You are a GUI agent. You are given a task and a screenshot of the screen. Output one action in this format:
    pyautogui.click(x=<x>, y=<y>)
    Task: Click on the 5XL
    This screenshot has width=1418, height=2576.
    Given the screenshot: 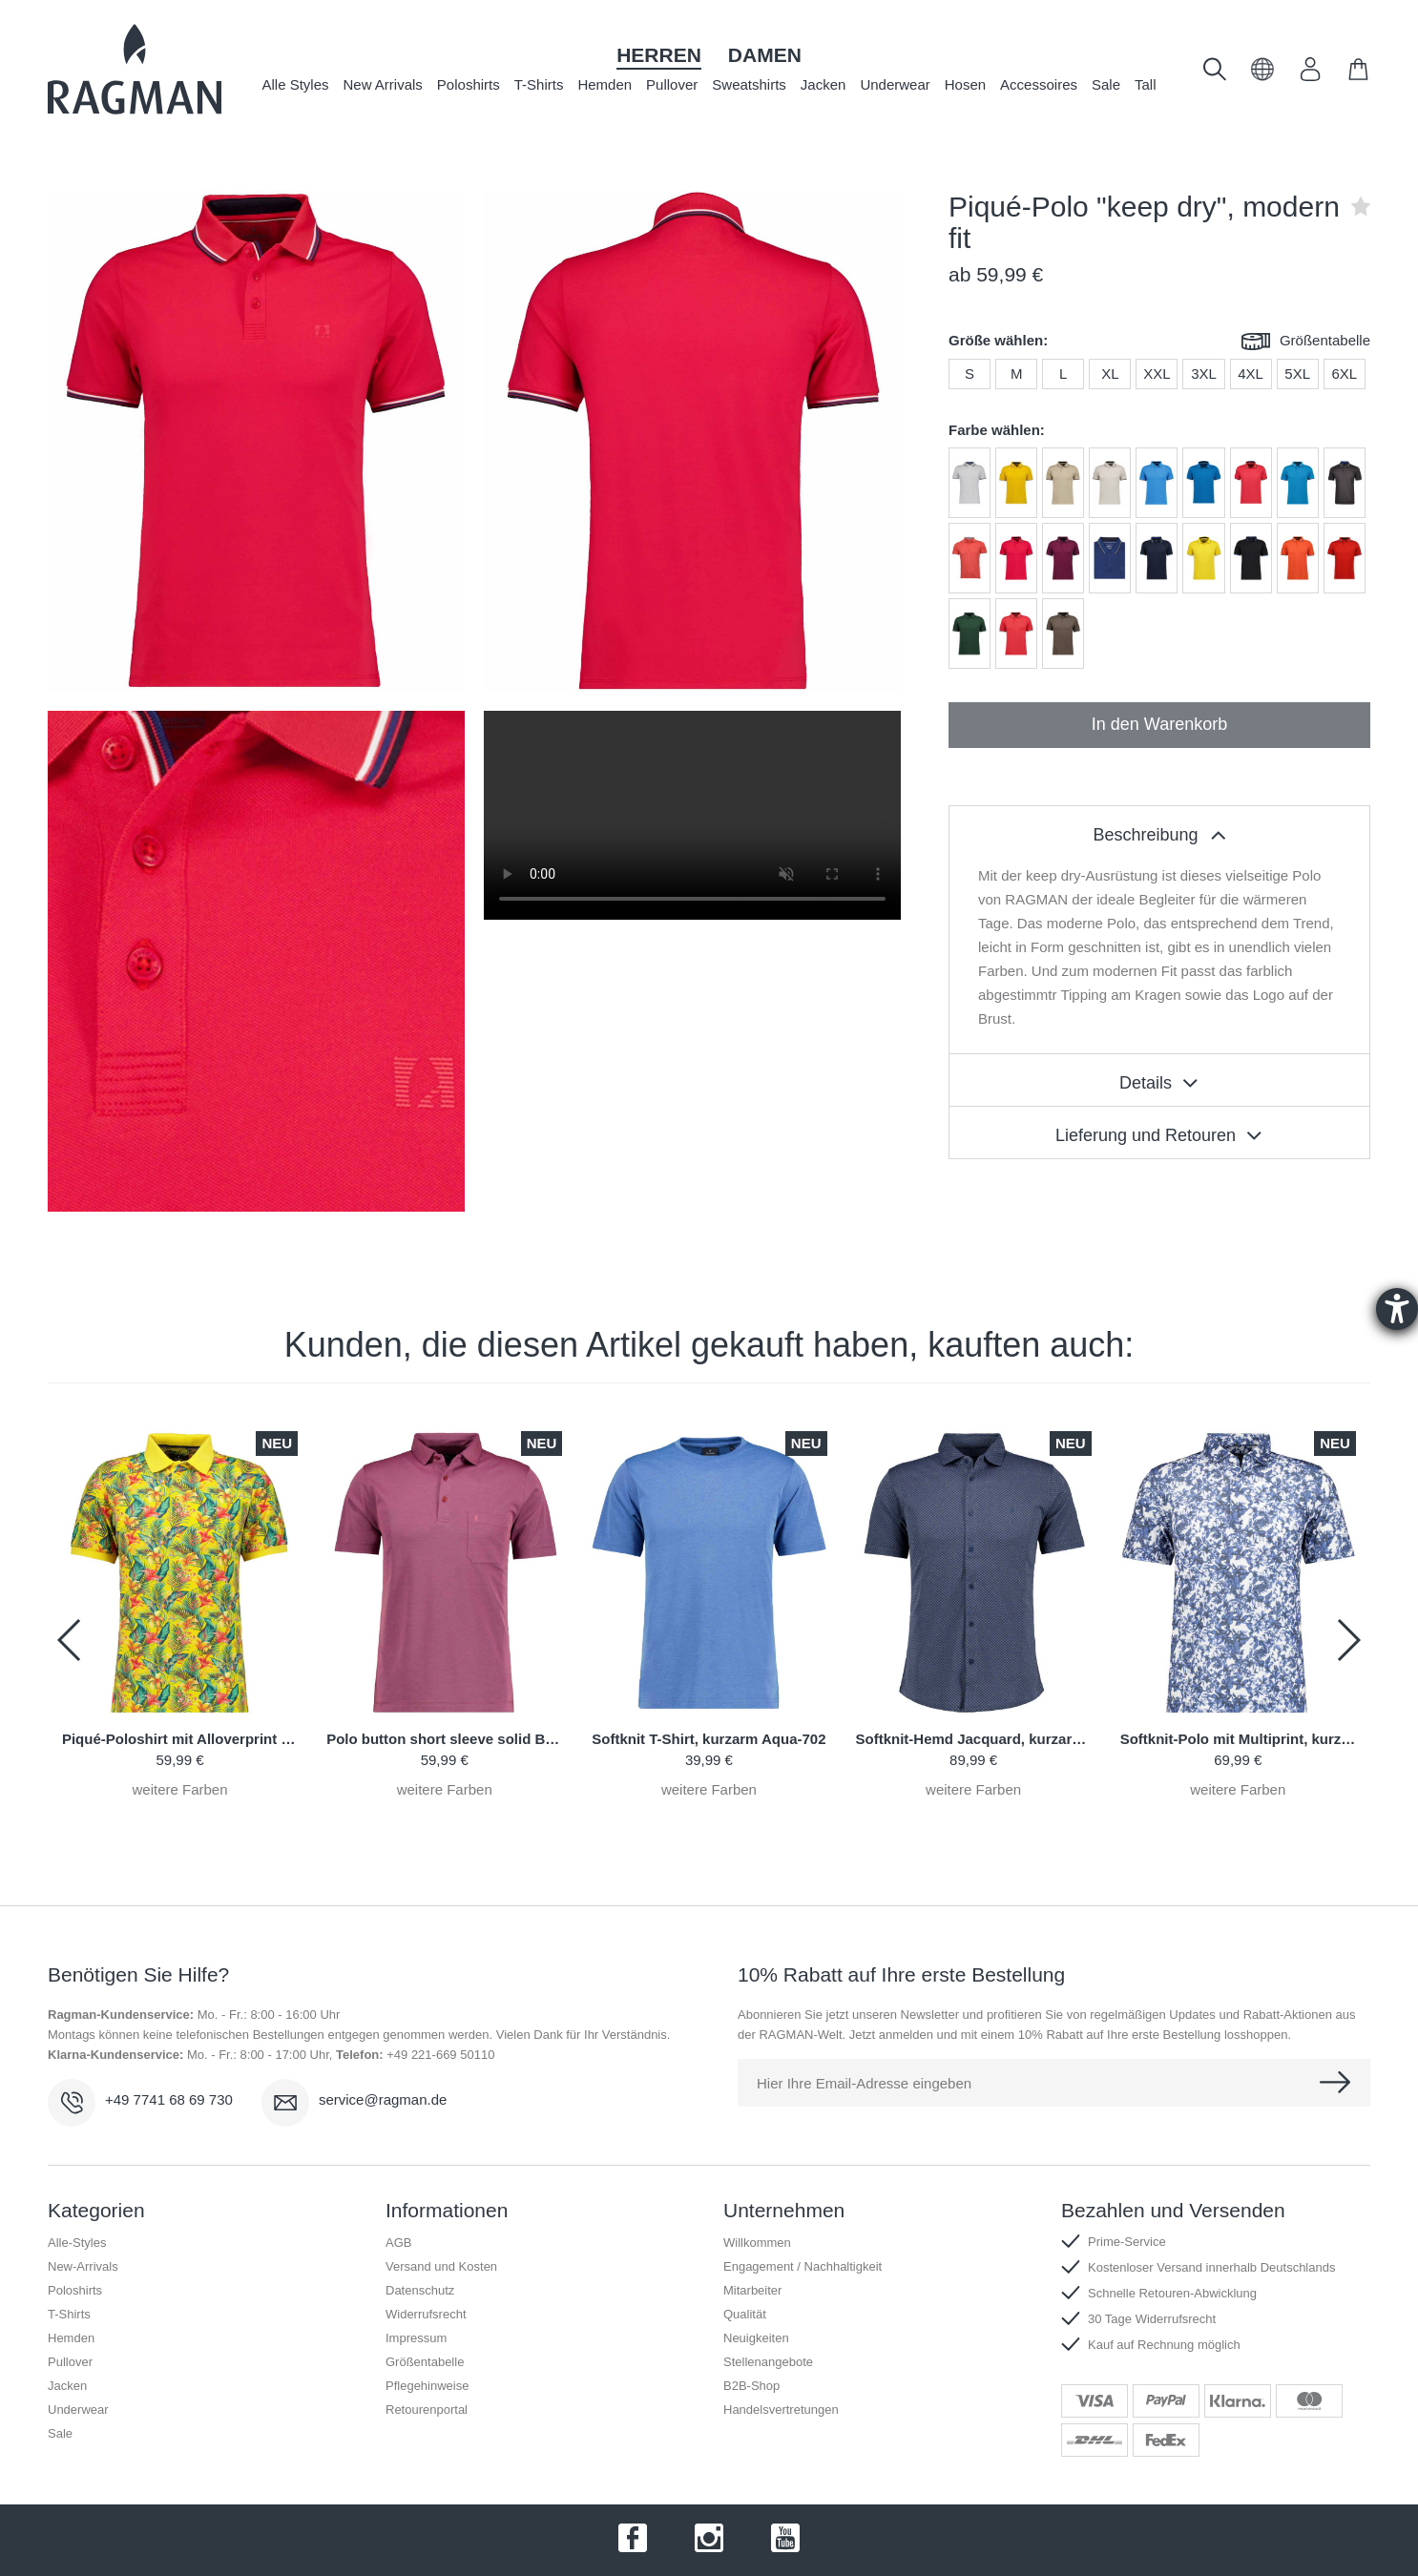 What is the action you would take?
    pyautogui.click(x=1297, y=373)
    